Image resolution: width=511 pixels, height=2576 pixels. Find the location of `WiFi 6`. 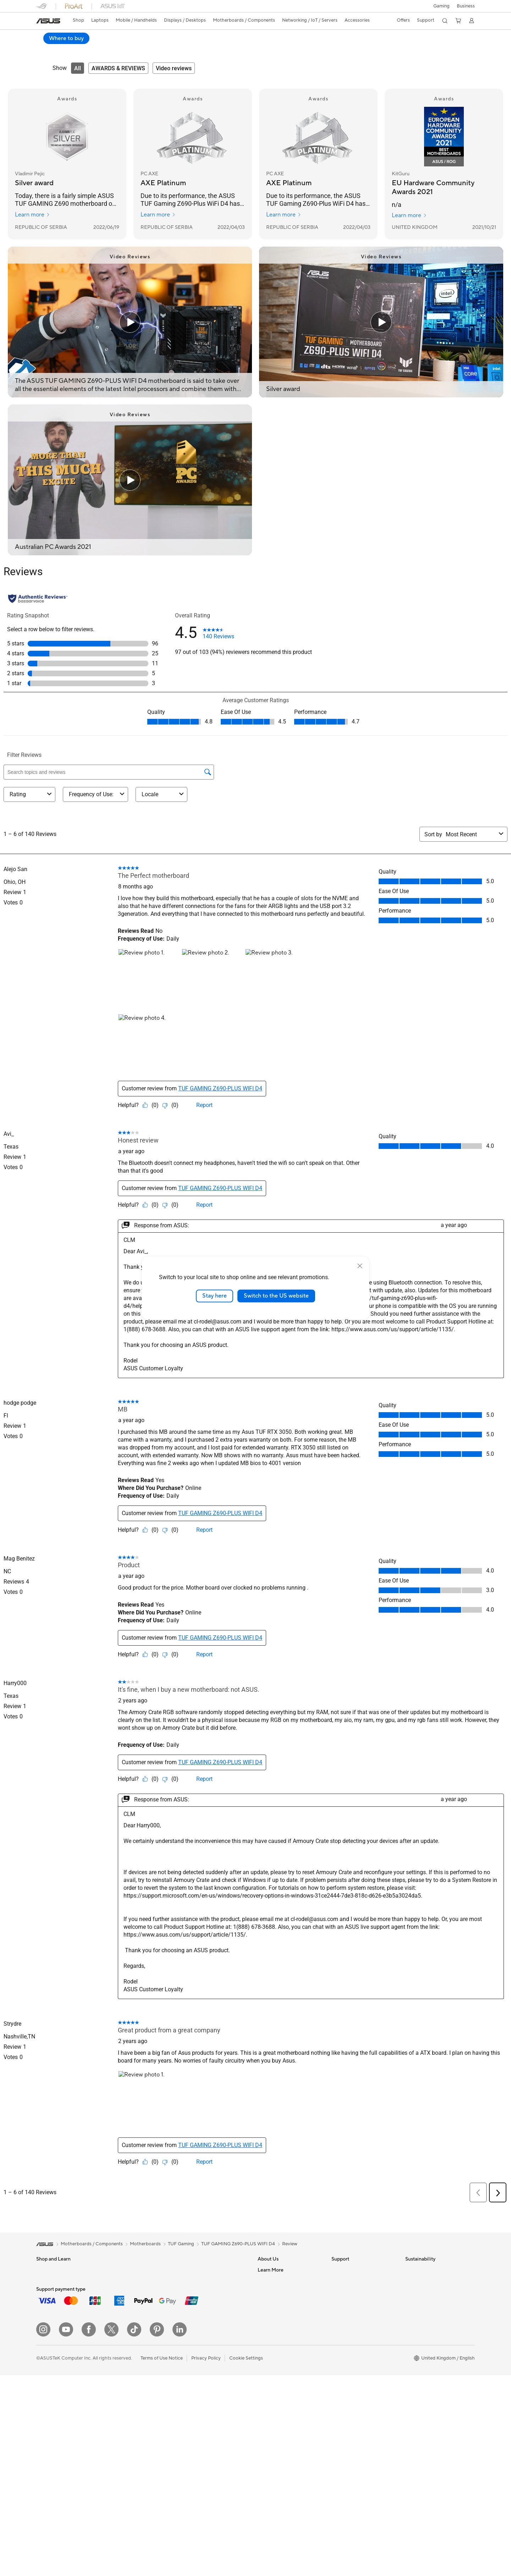

WiFi 6 is located at coordinates (189, 2281).